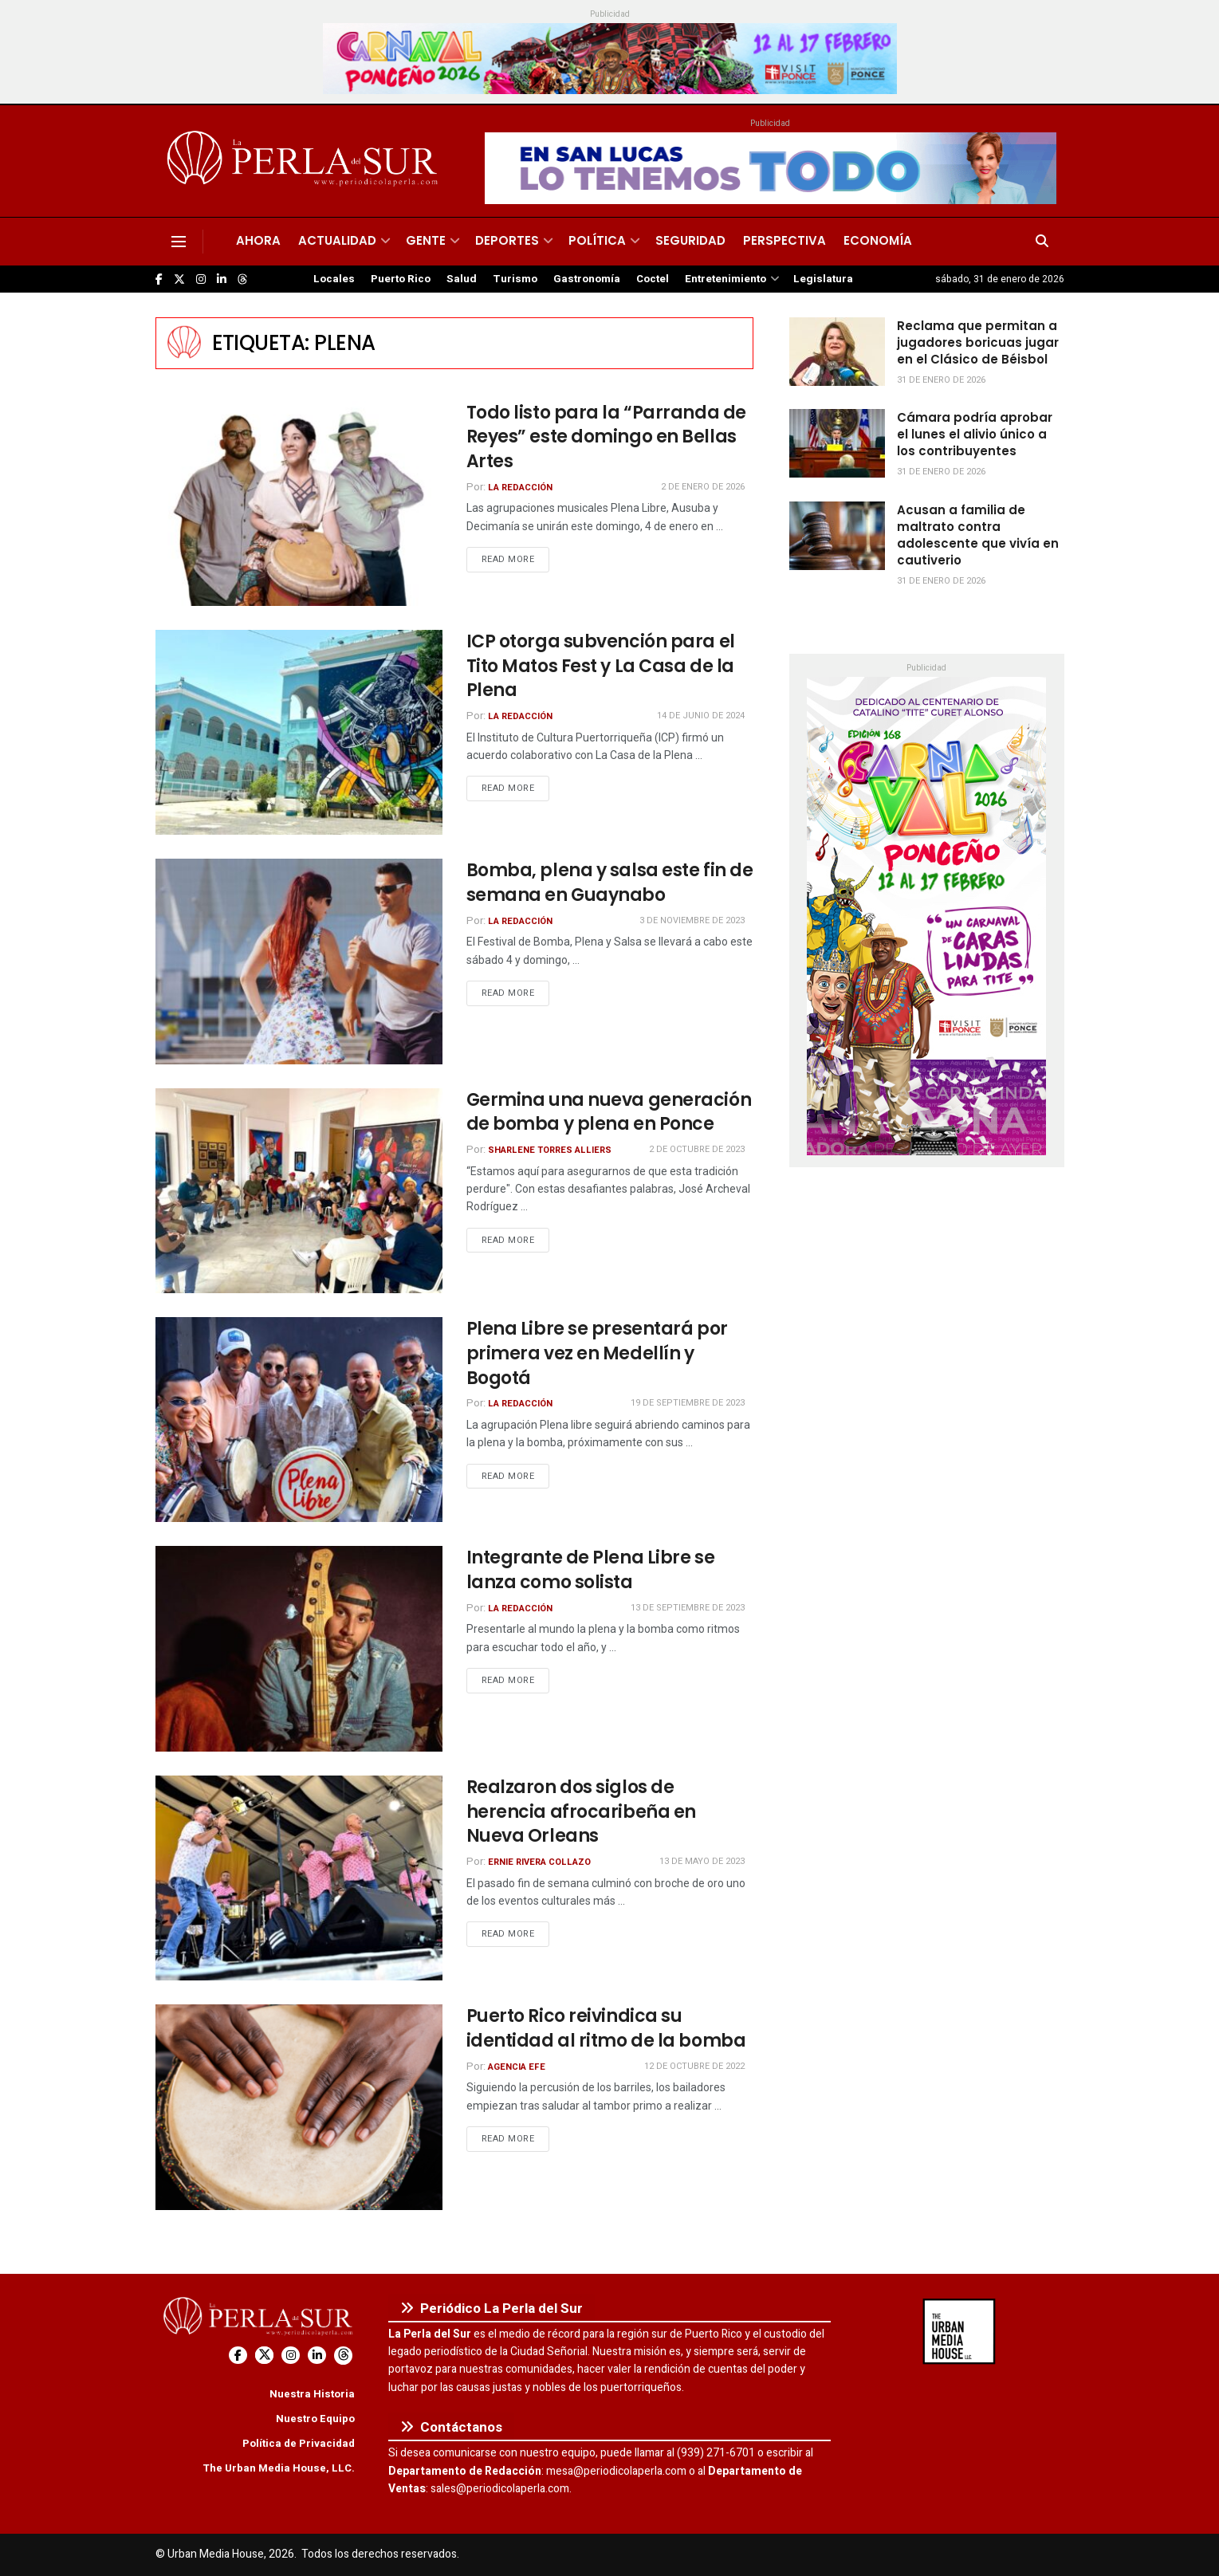 The width and height of the screenshot is (1219, 2576). Describe the element at coordinates (298, 1648) in the screenshot. I see `[Read article: Integrante de Plena Libre se lanza como solista]` at that location.